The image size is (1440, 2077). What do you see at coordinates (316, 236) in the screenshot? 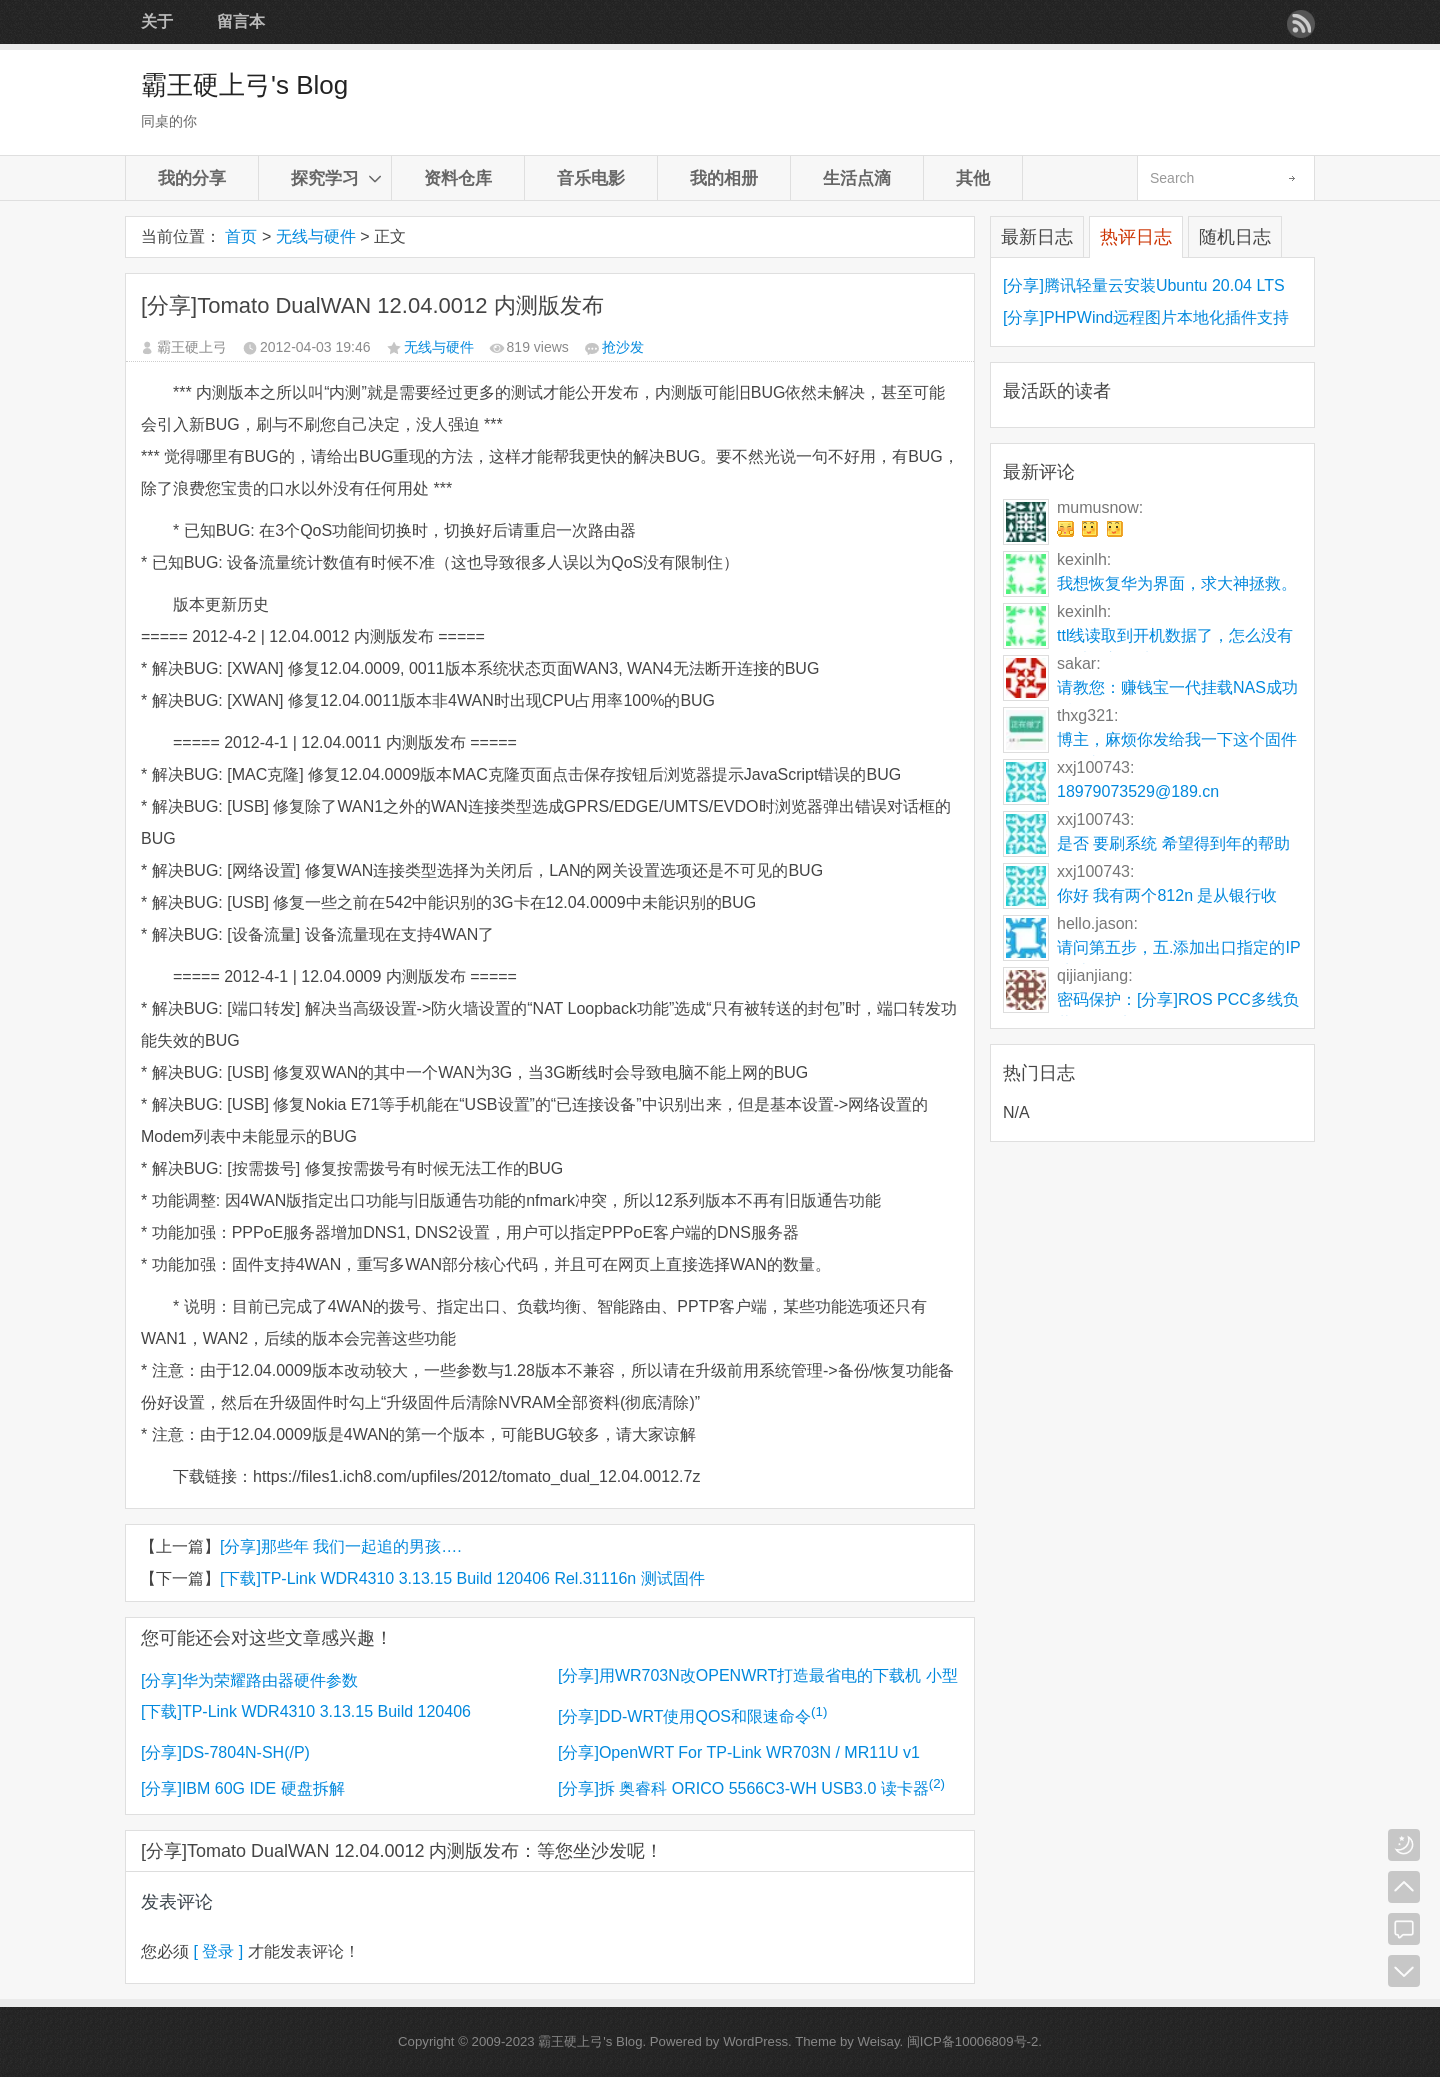
I see `无线与硬件` at bounding box center [316, 236].